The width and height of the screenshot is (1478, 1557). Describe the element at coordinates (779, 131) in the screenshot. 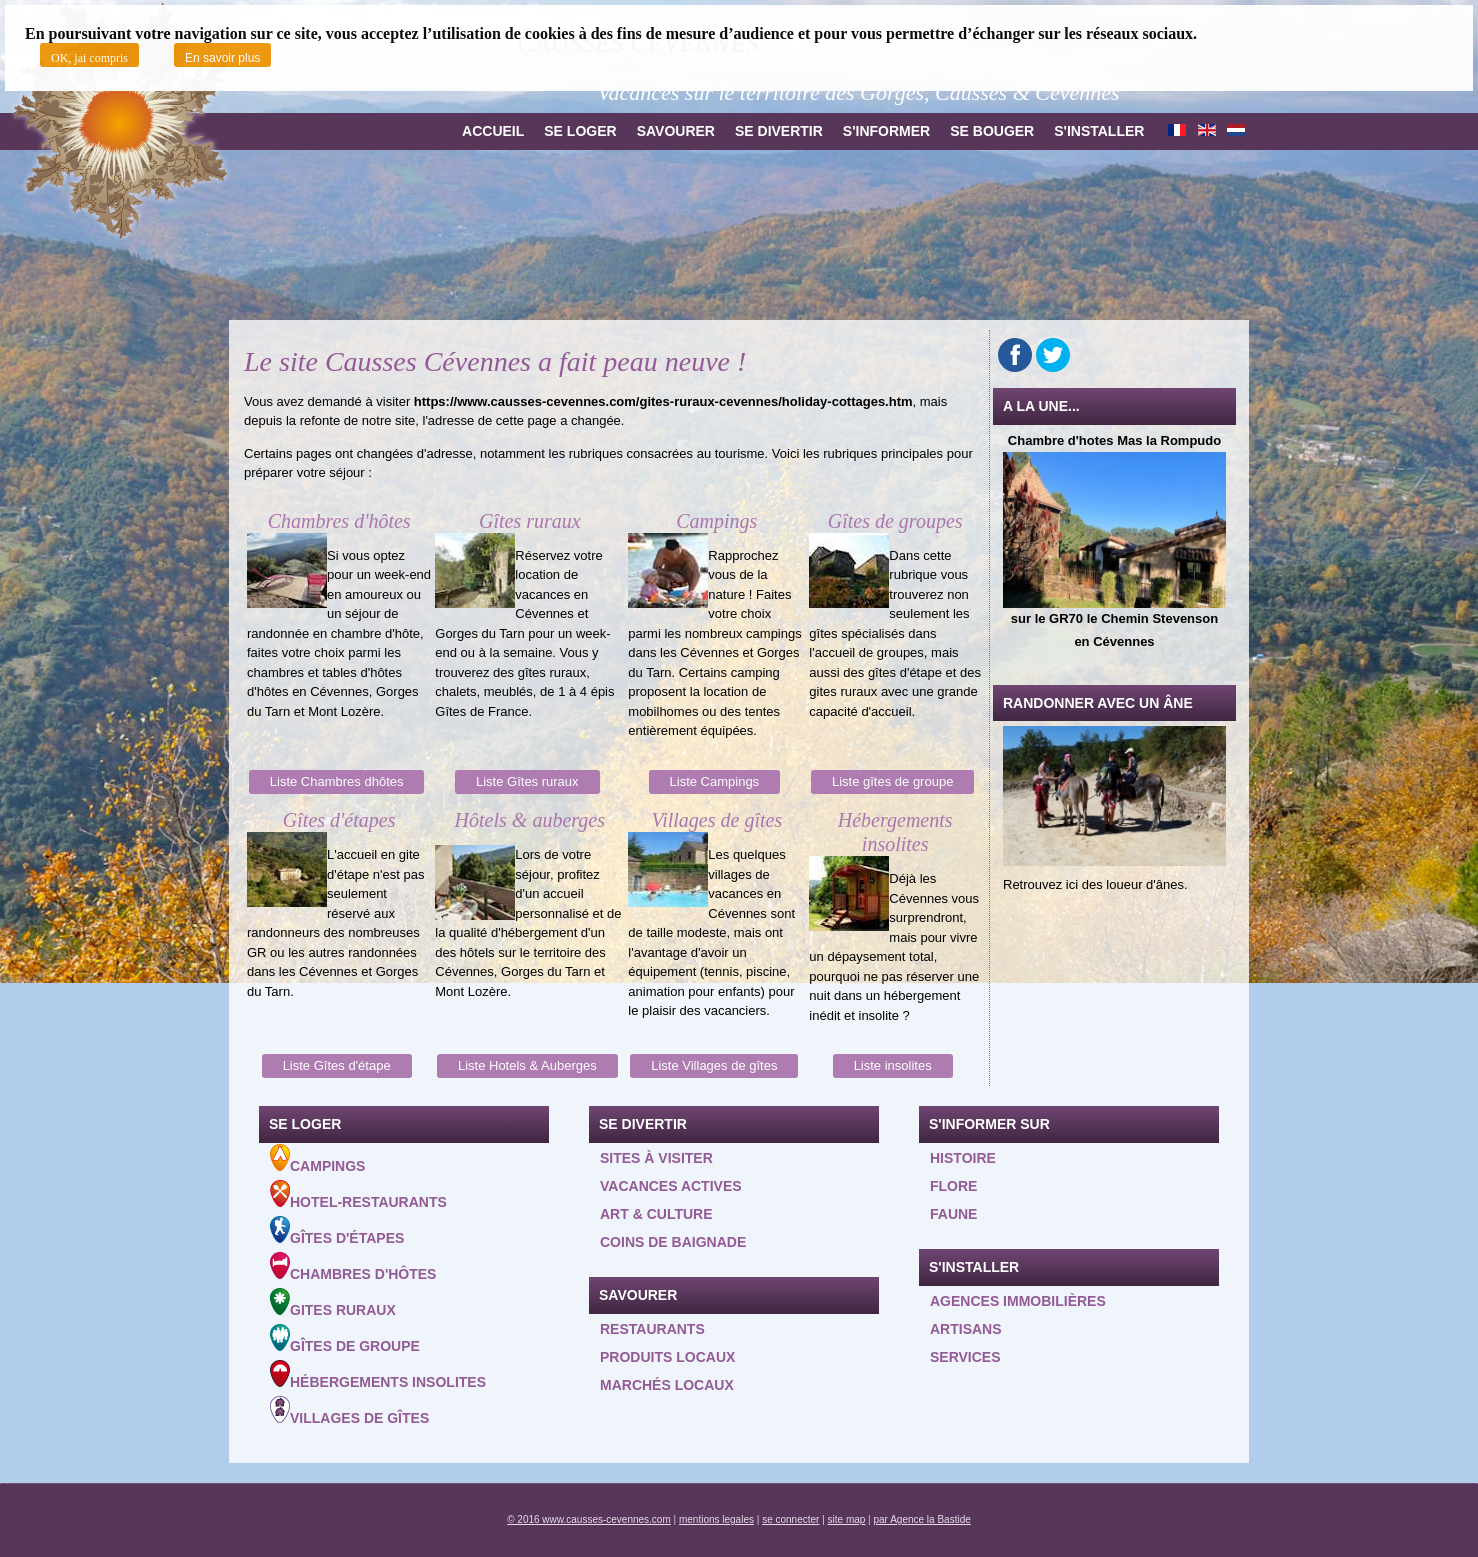

I see `Se divertir` at that location.